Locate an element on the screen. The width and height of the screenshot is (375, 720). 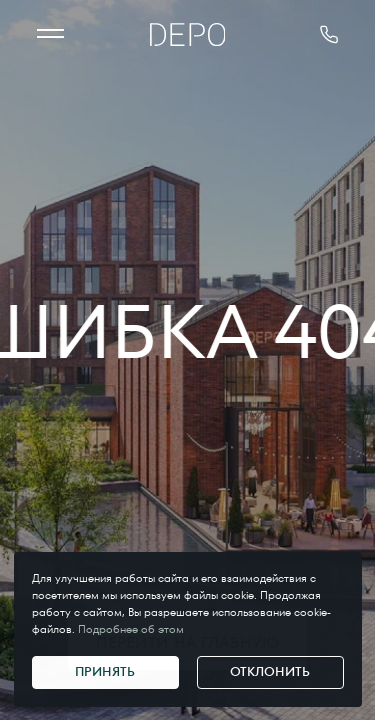
[Главная] is located at coordinates (188, 34).